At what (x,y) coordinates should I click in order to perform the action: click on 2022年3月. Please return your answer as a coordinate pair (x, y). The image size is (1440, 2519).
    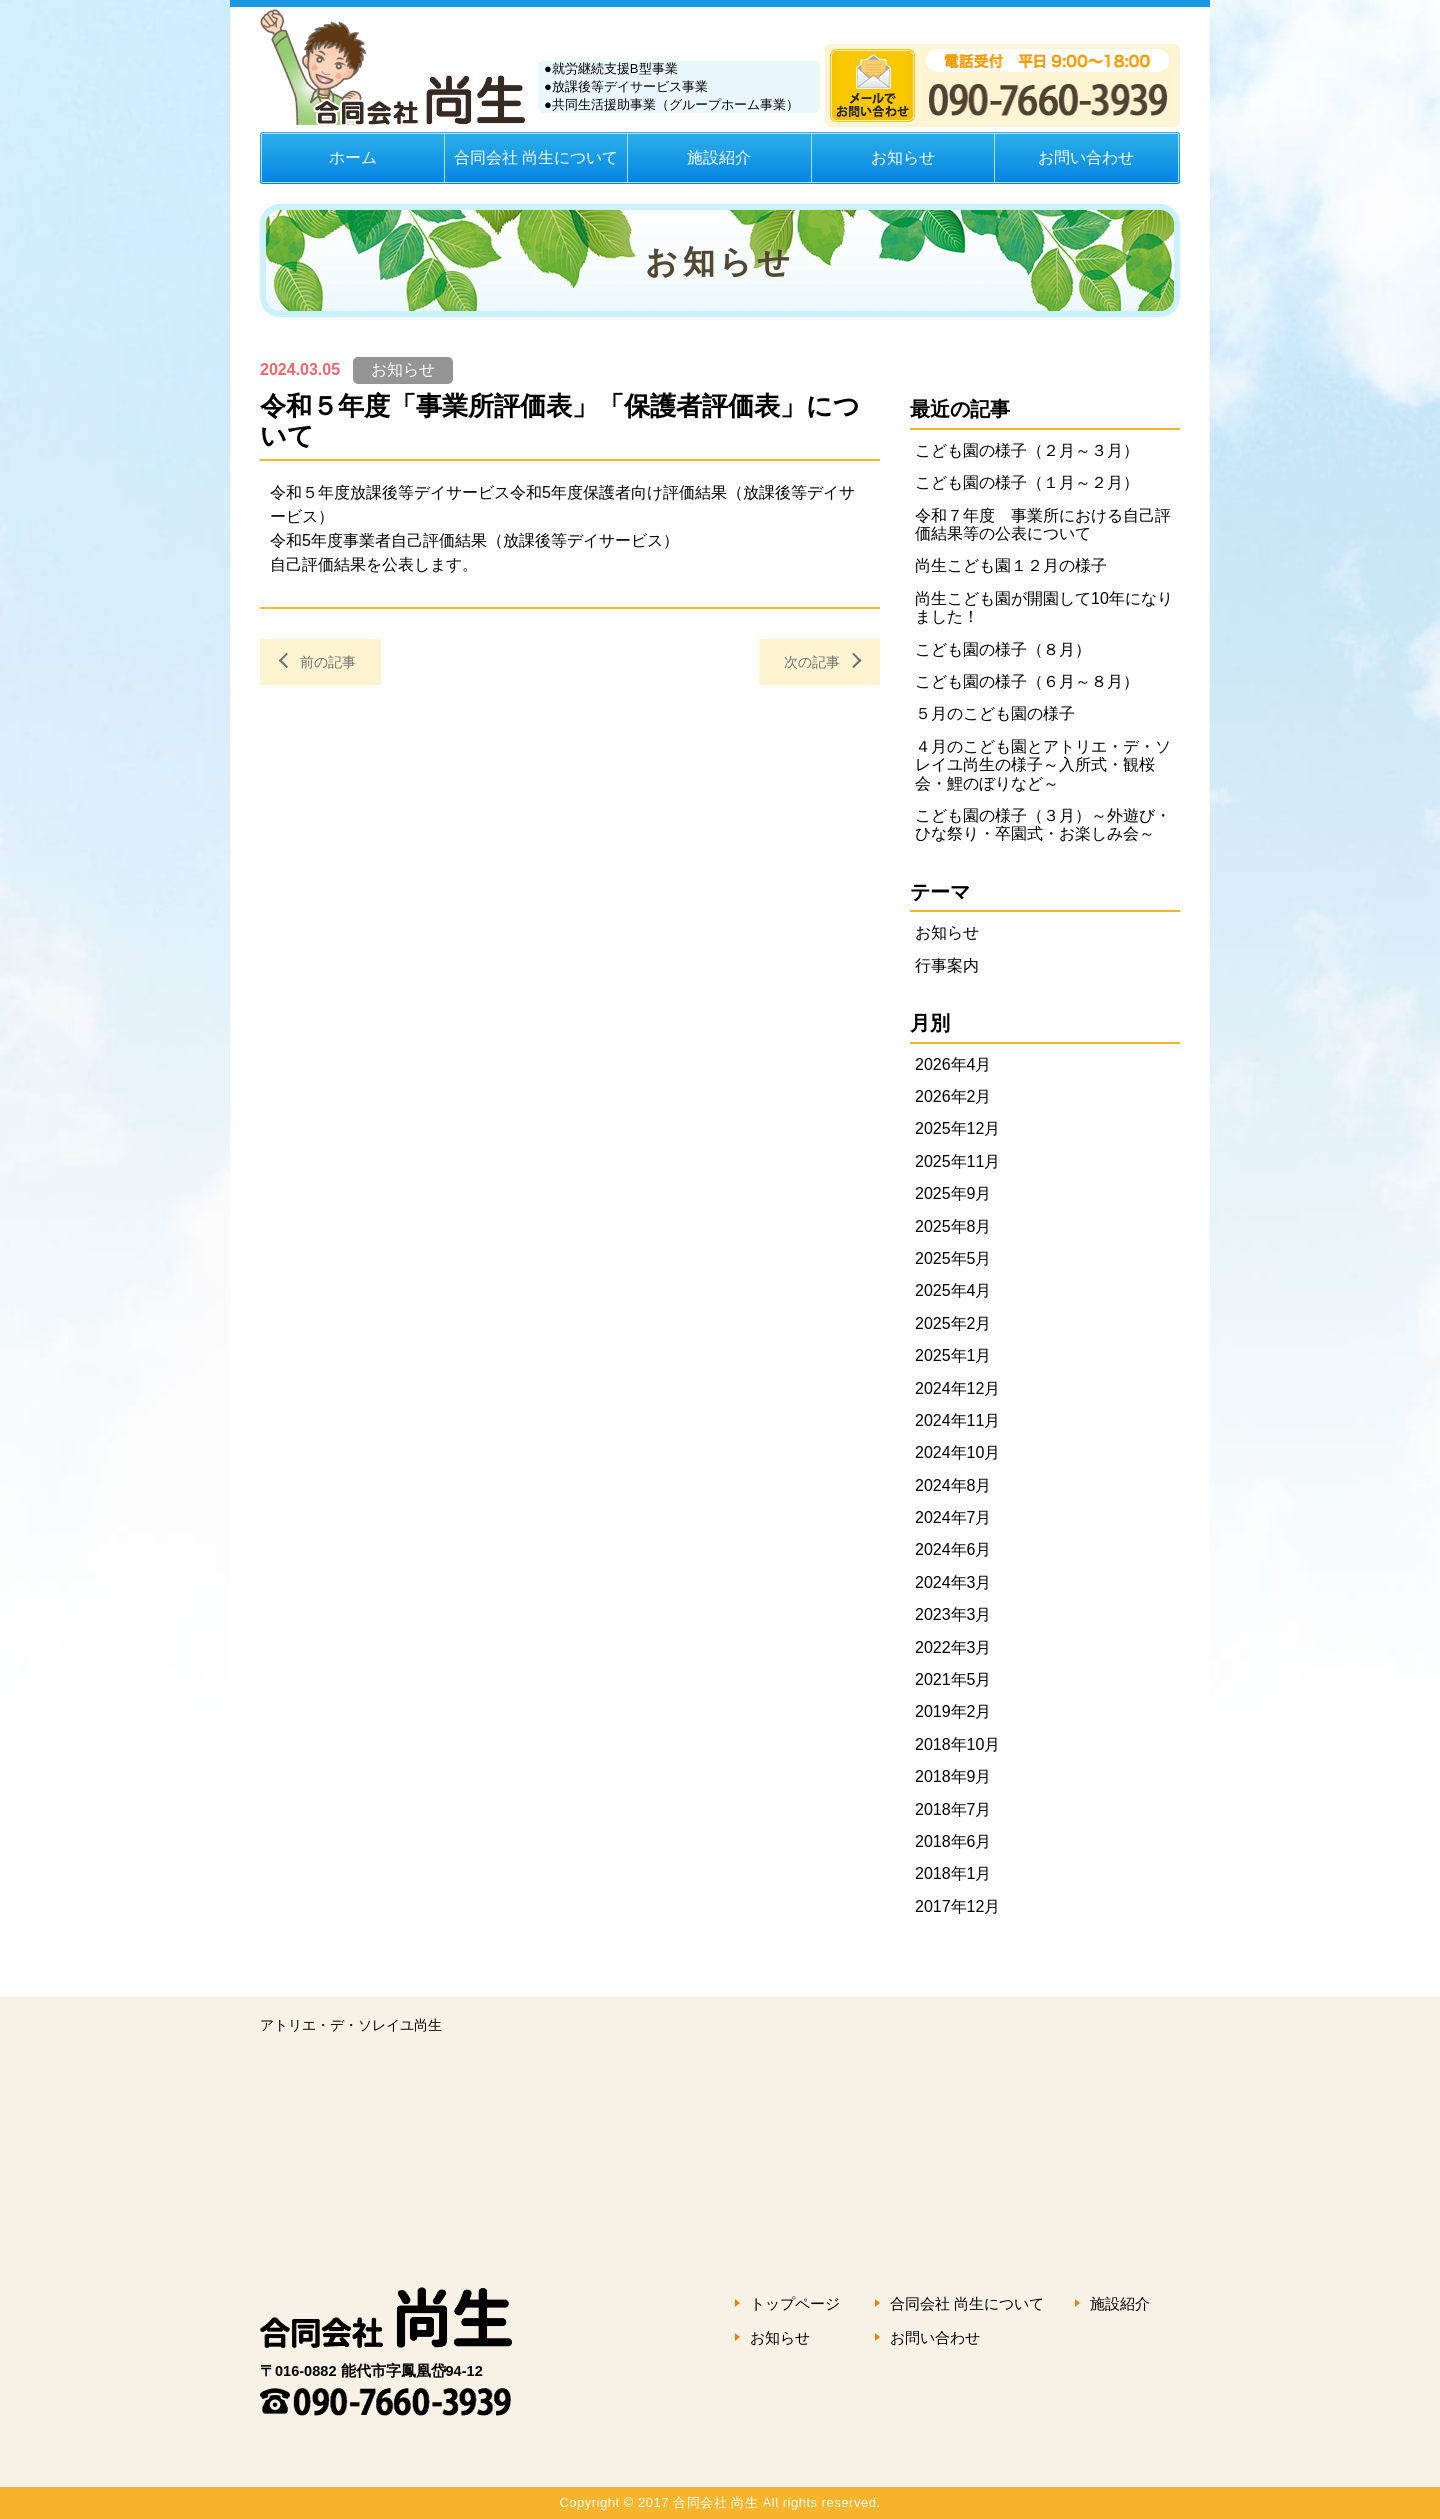
    Looking at the image, I should click on (953, 1647).